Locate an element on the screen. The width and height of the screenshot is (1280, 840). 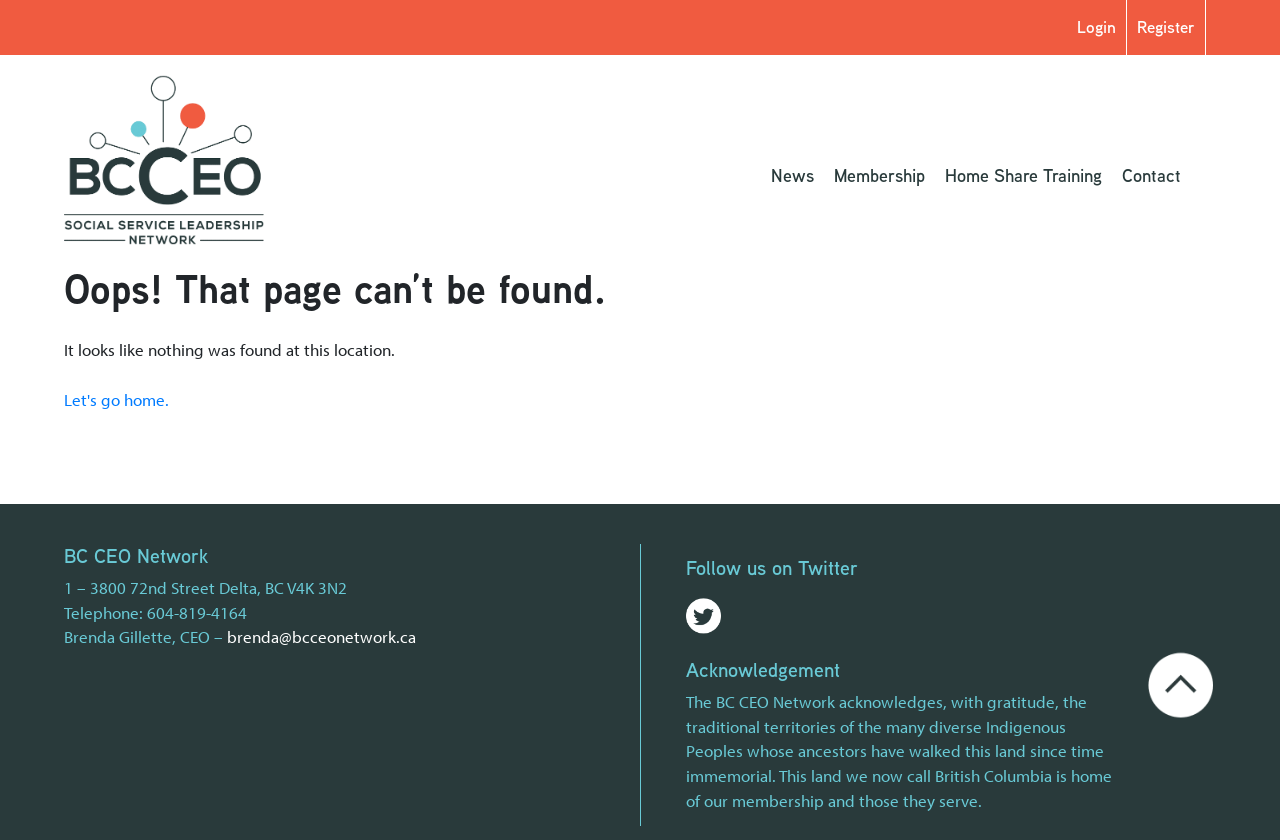
Let's go home. is located at coordinates (116, 399).